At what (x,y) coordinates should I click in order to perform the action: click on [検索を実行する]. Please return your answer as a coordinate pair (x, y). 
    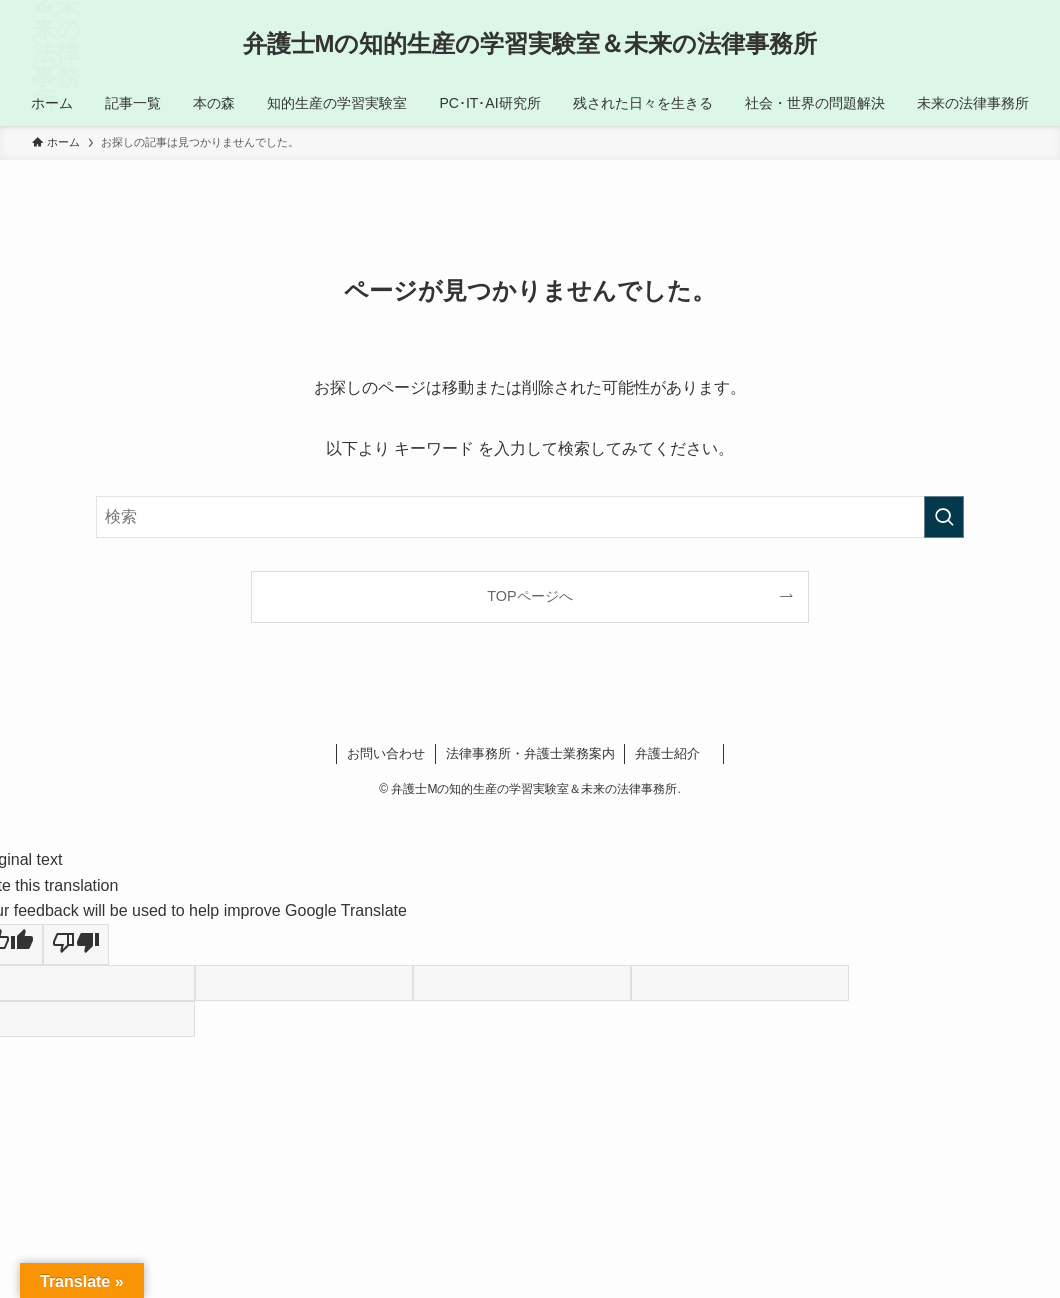
    Looking at the image, I should click on (944, 517).